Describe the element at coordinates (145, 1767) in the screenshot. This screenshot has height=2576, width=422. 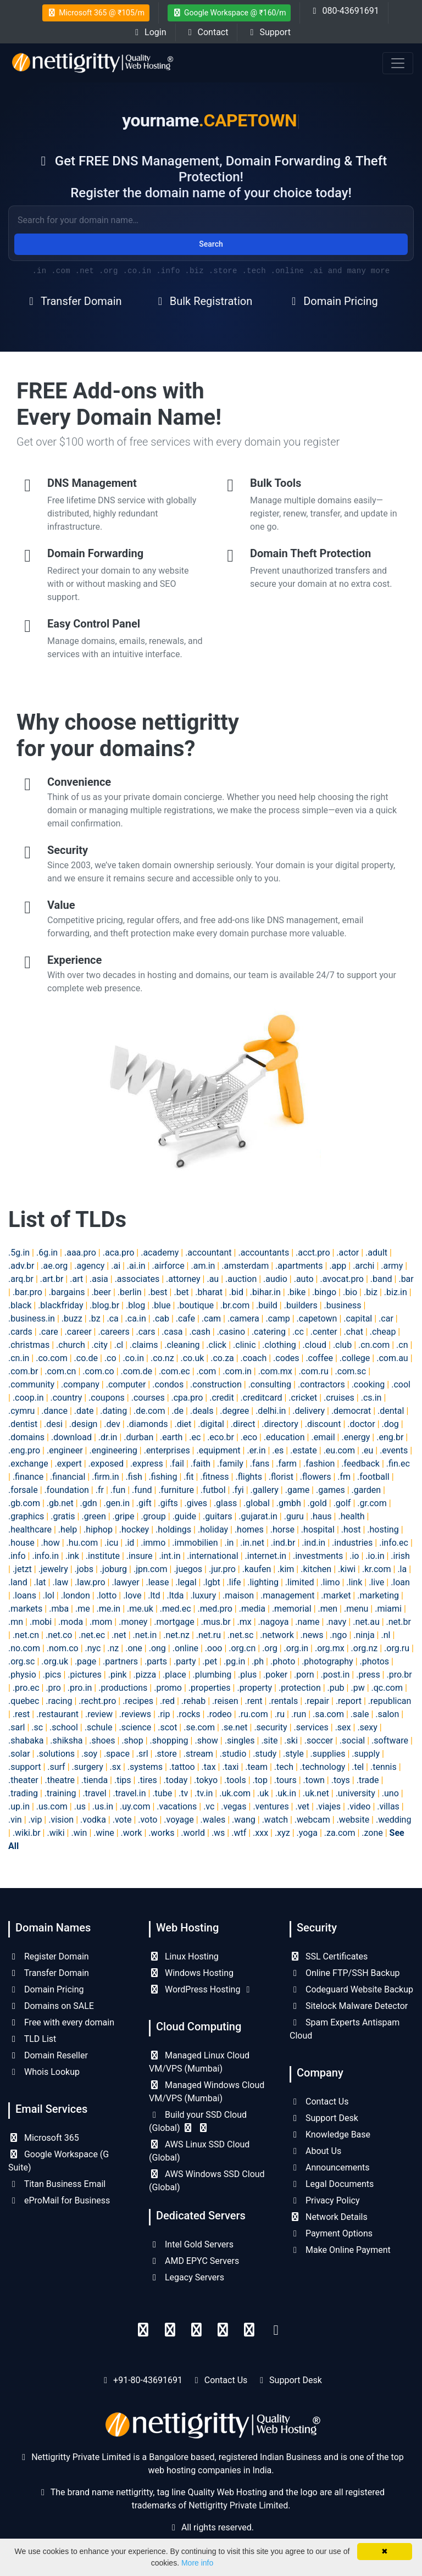
I see `.systems` at that location.